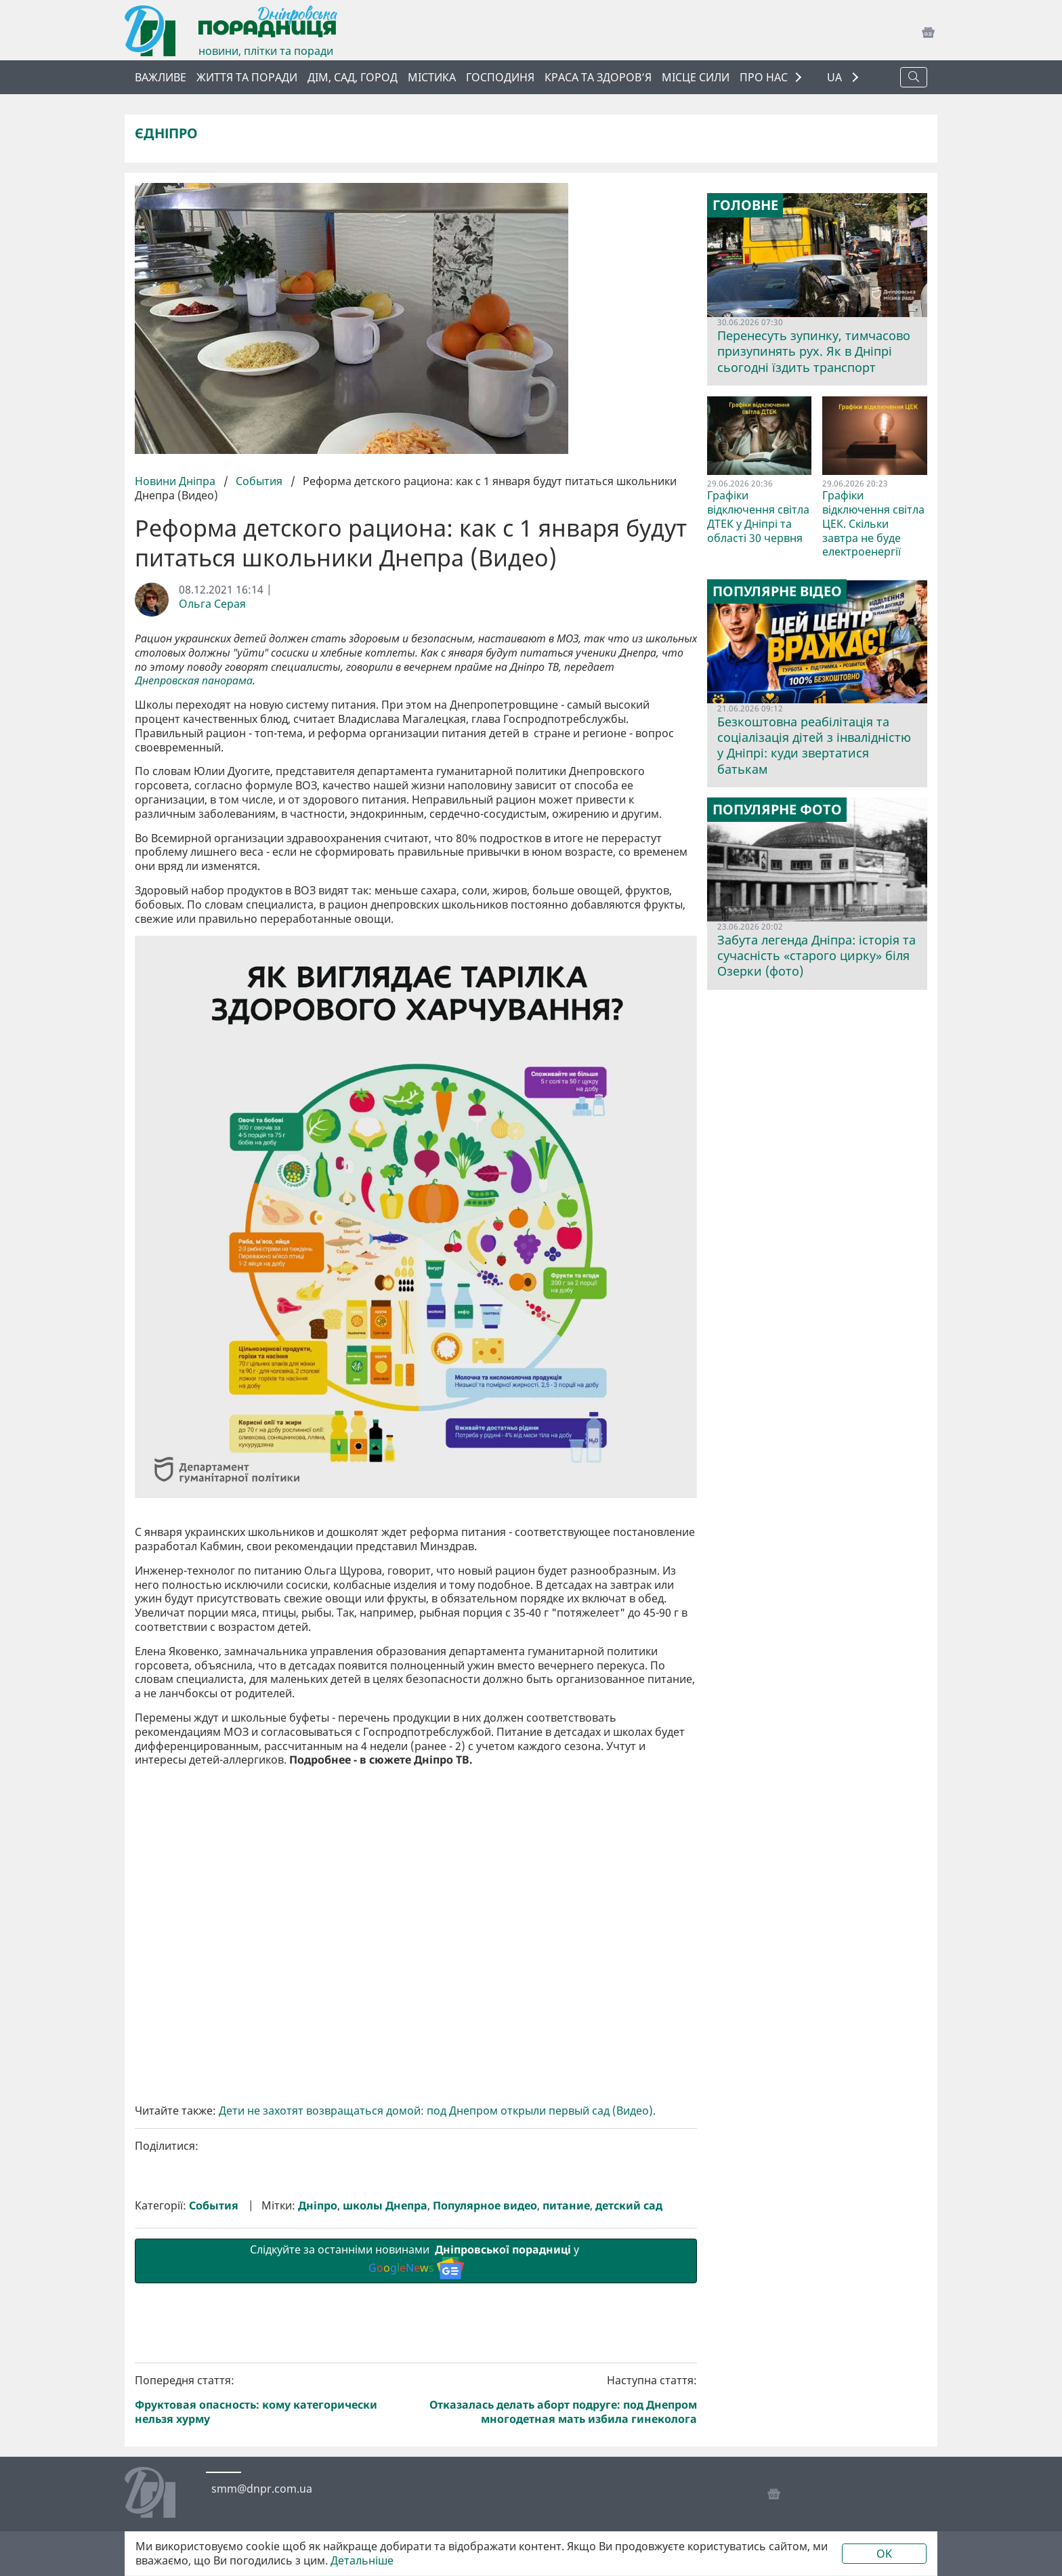 This screenshot has height=2576, width=1062. Describe the element at coordinates (884, 2553) in the screenshot. I see `OK` at that location.